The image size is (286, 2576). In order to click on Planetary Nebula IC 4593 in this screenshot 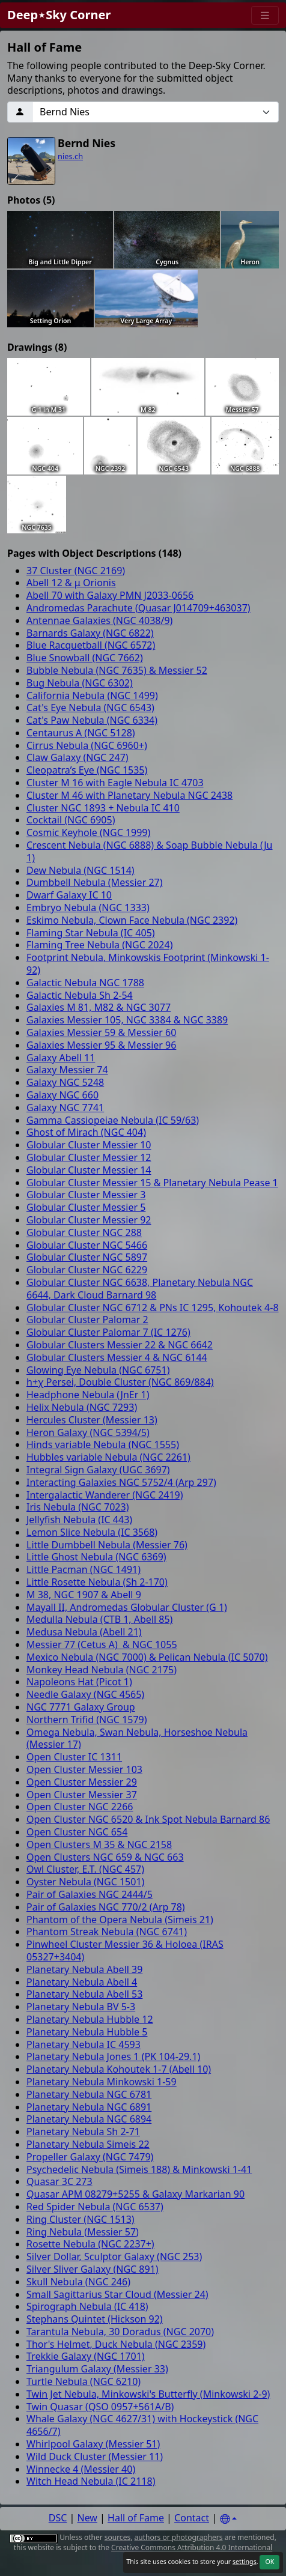, I will do `click(83, 2044)`.